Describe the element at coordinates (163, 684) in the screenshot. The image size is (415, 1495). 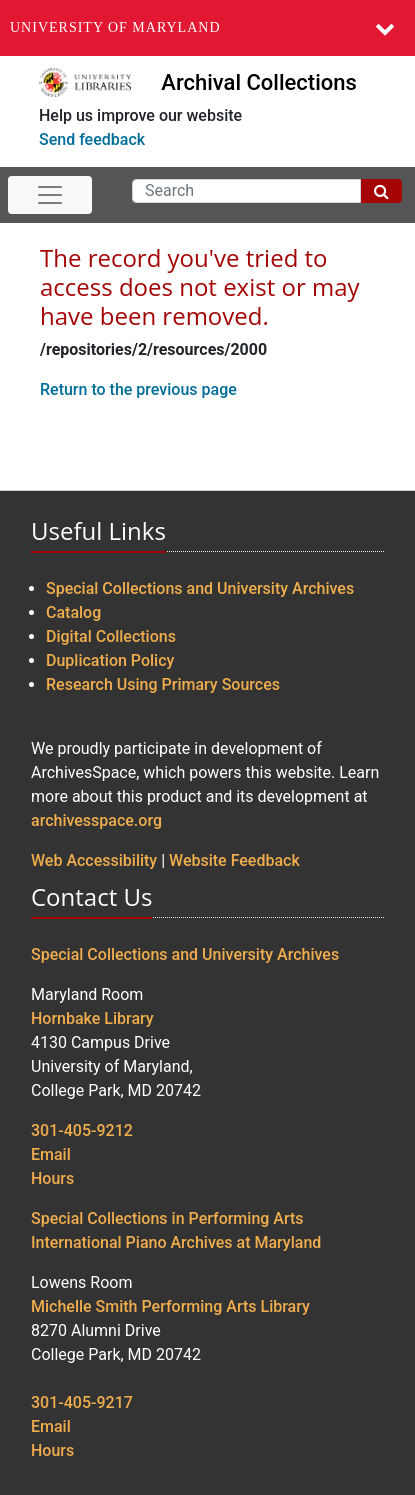
I see `Research Using Primary Sources` at that location.